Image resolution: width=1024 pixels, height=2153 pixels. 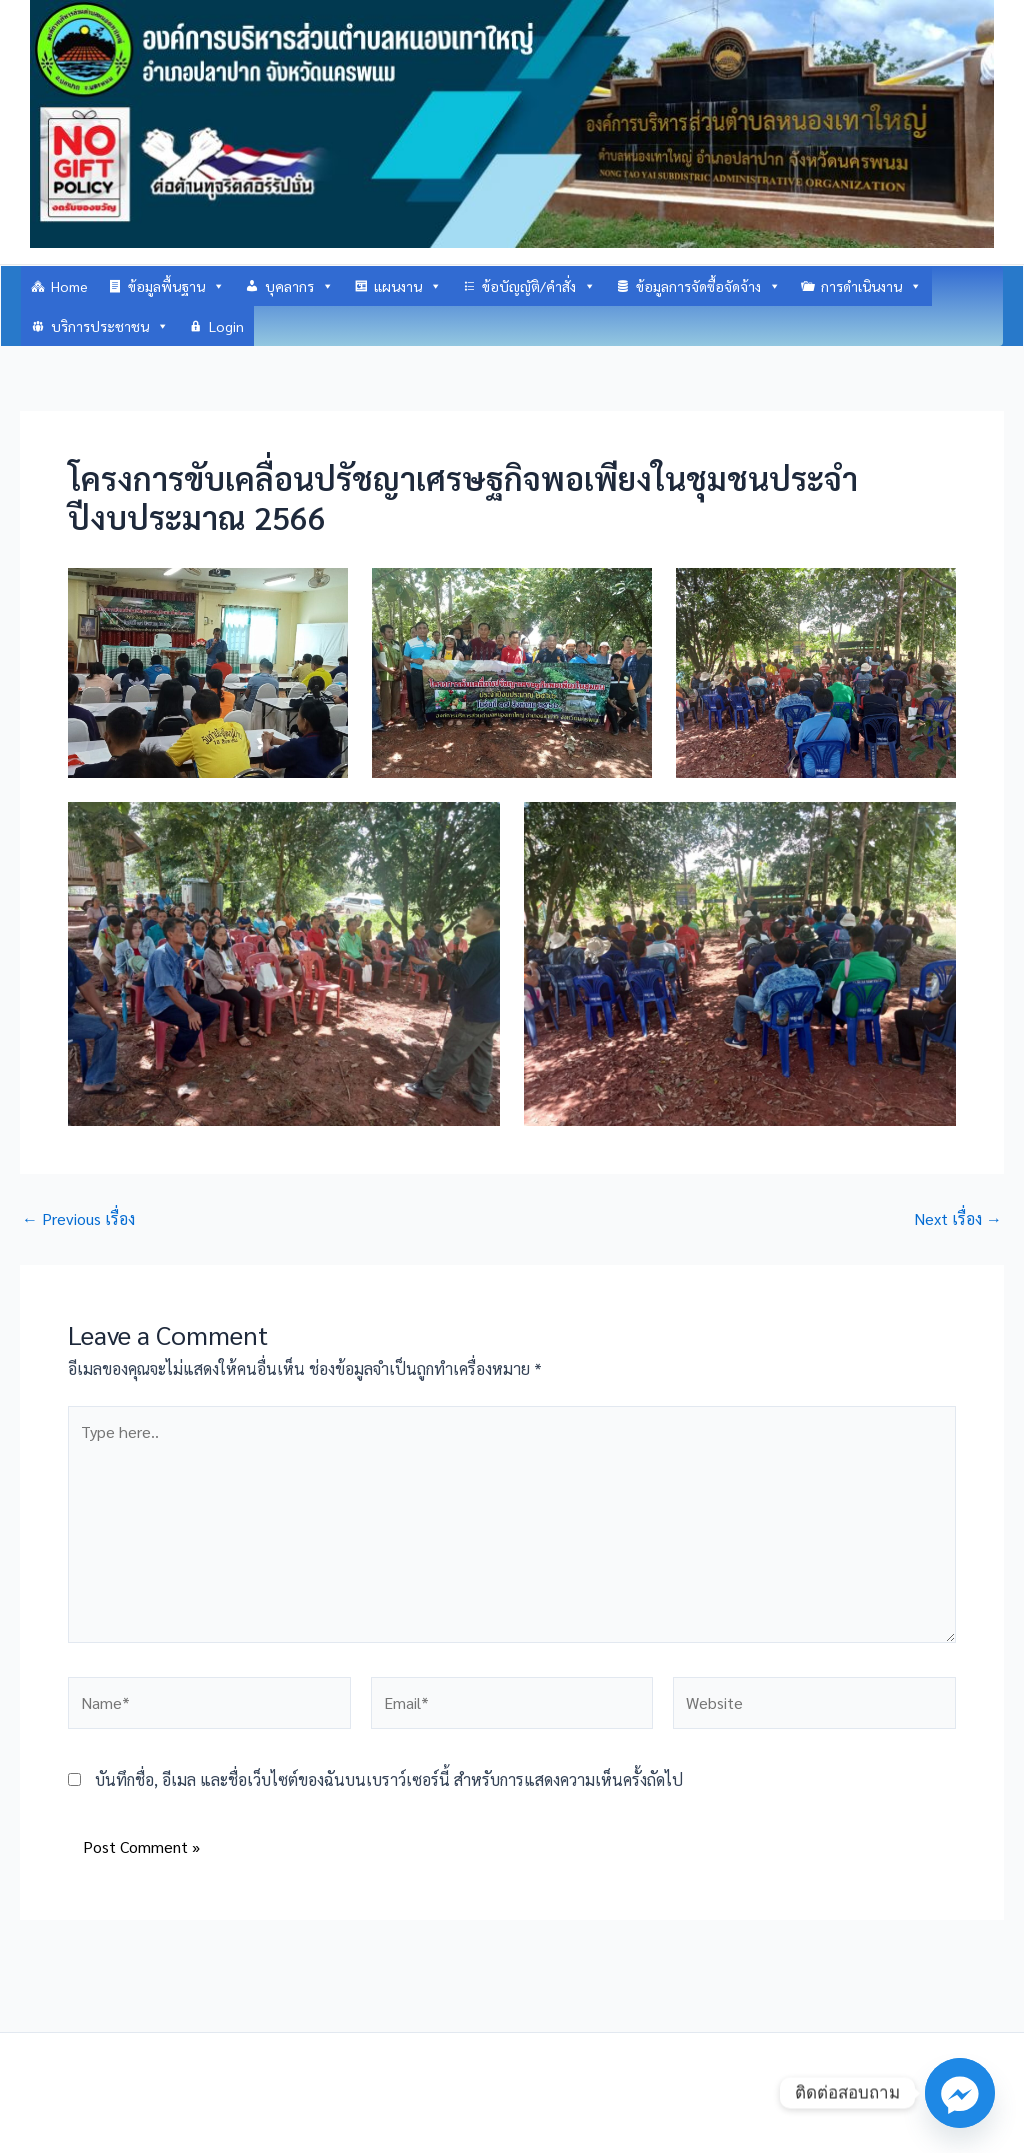 I want to click on บริการประชาชน, so click(x=110, y=326).